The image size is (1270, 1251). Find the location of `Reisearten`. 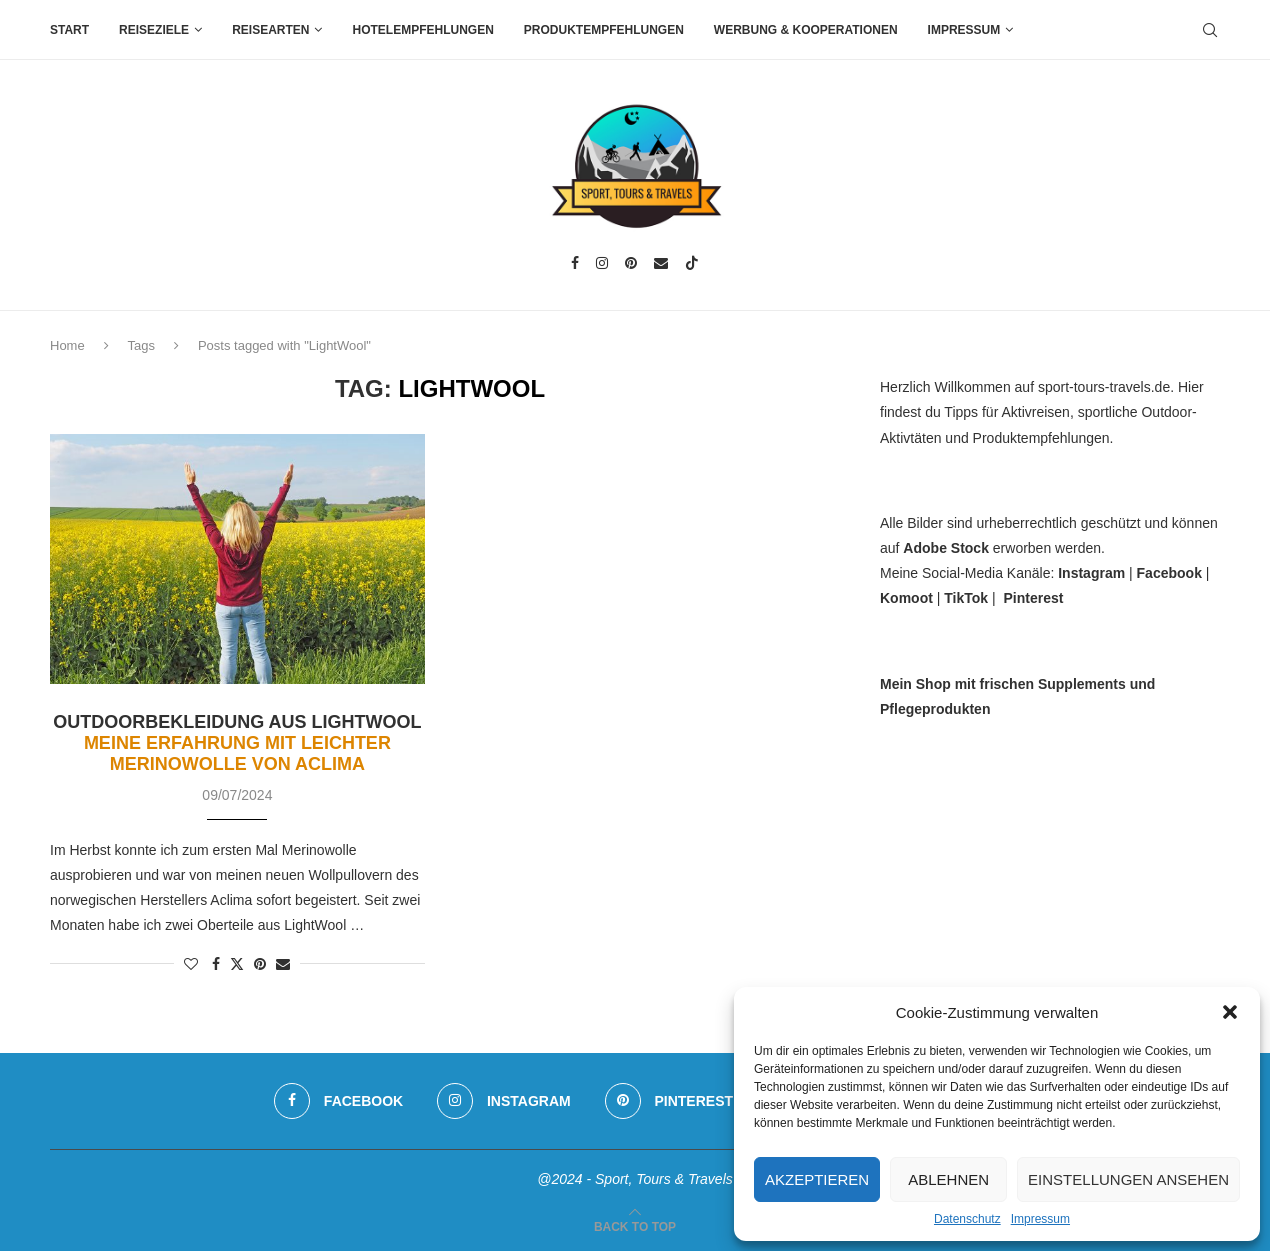

Reisearten is located at coordinates (270, 30).